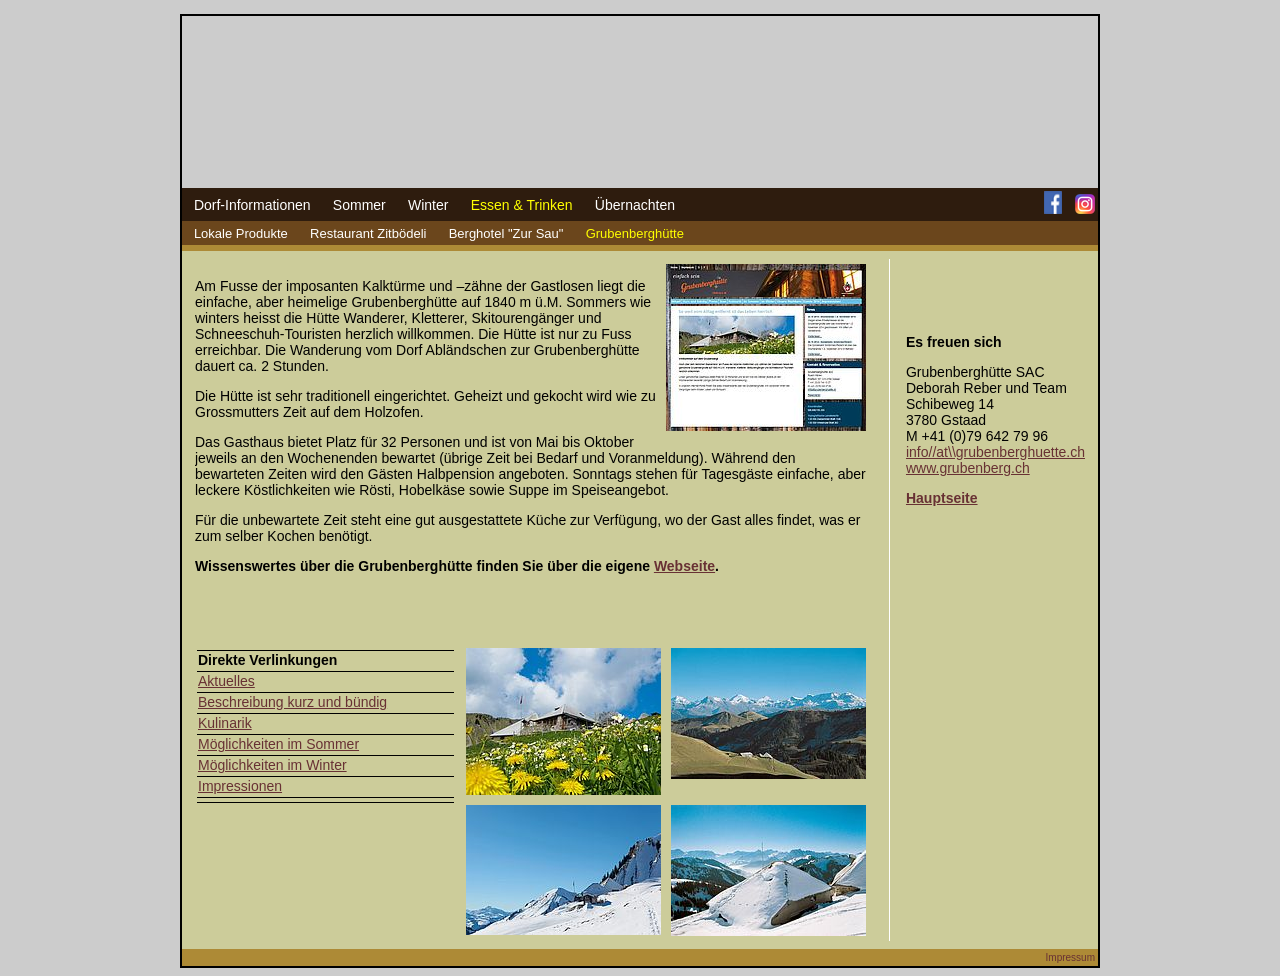 The height and width of the screenshot is (976, 1280). I want to click on Restaurant Zitbödeli, so click(368, 233).